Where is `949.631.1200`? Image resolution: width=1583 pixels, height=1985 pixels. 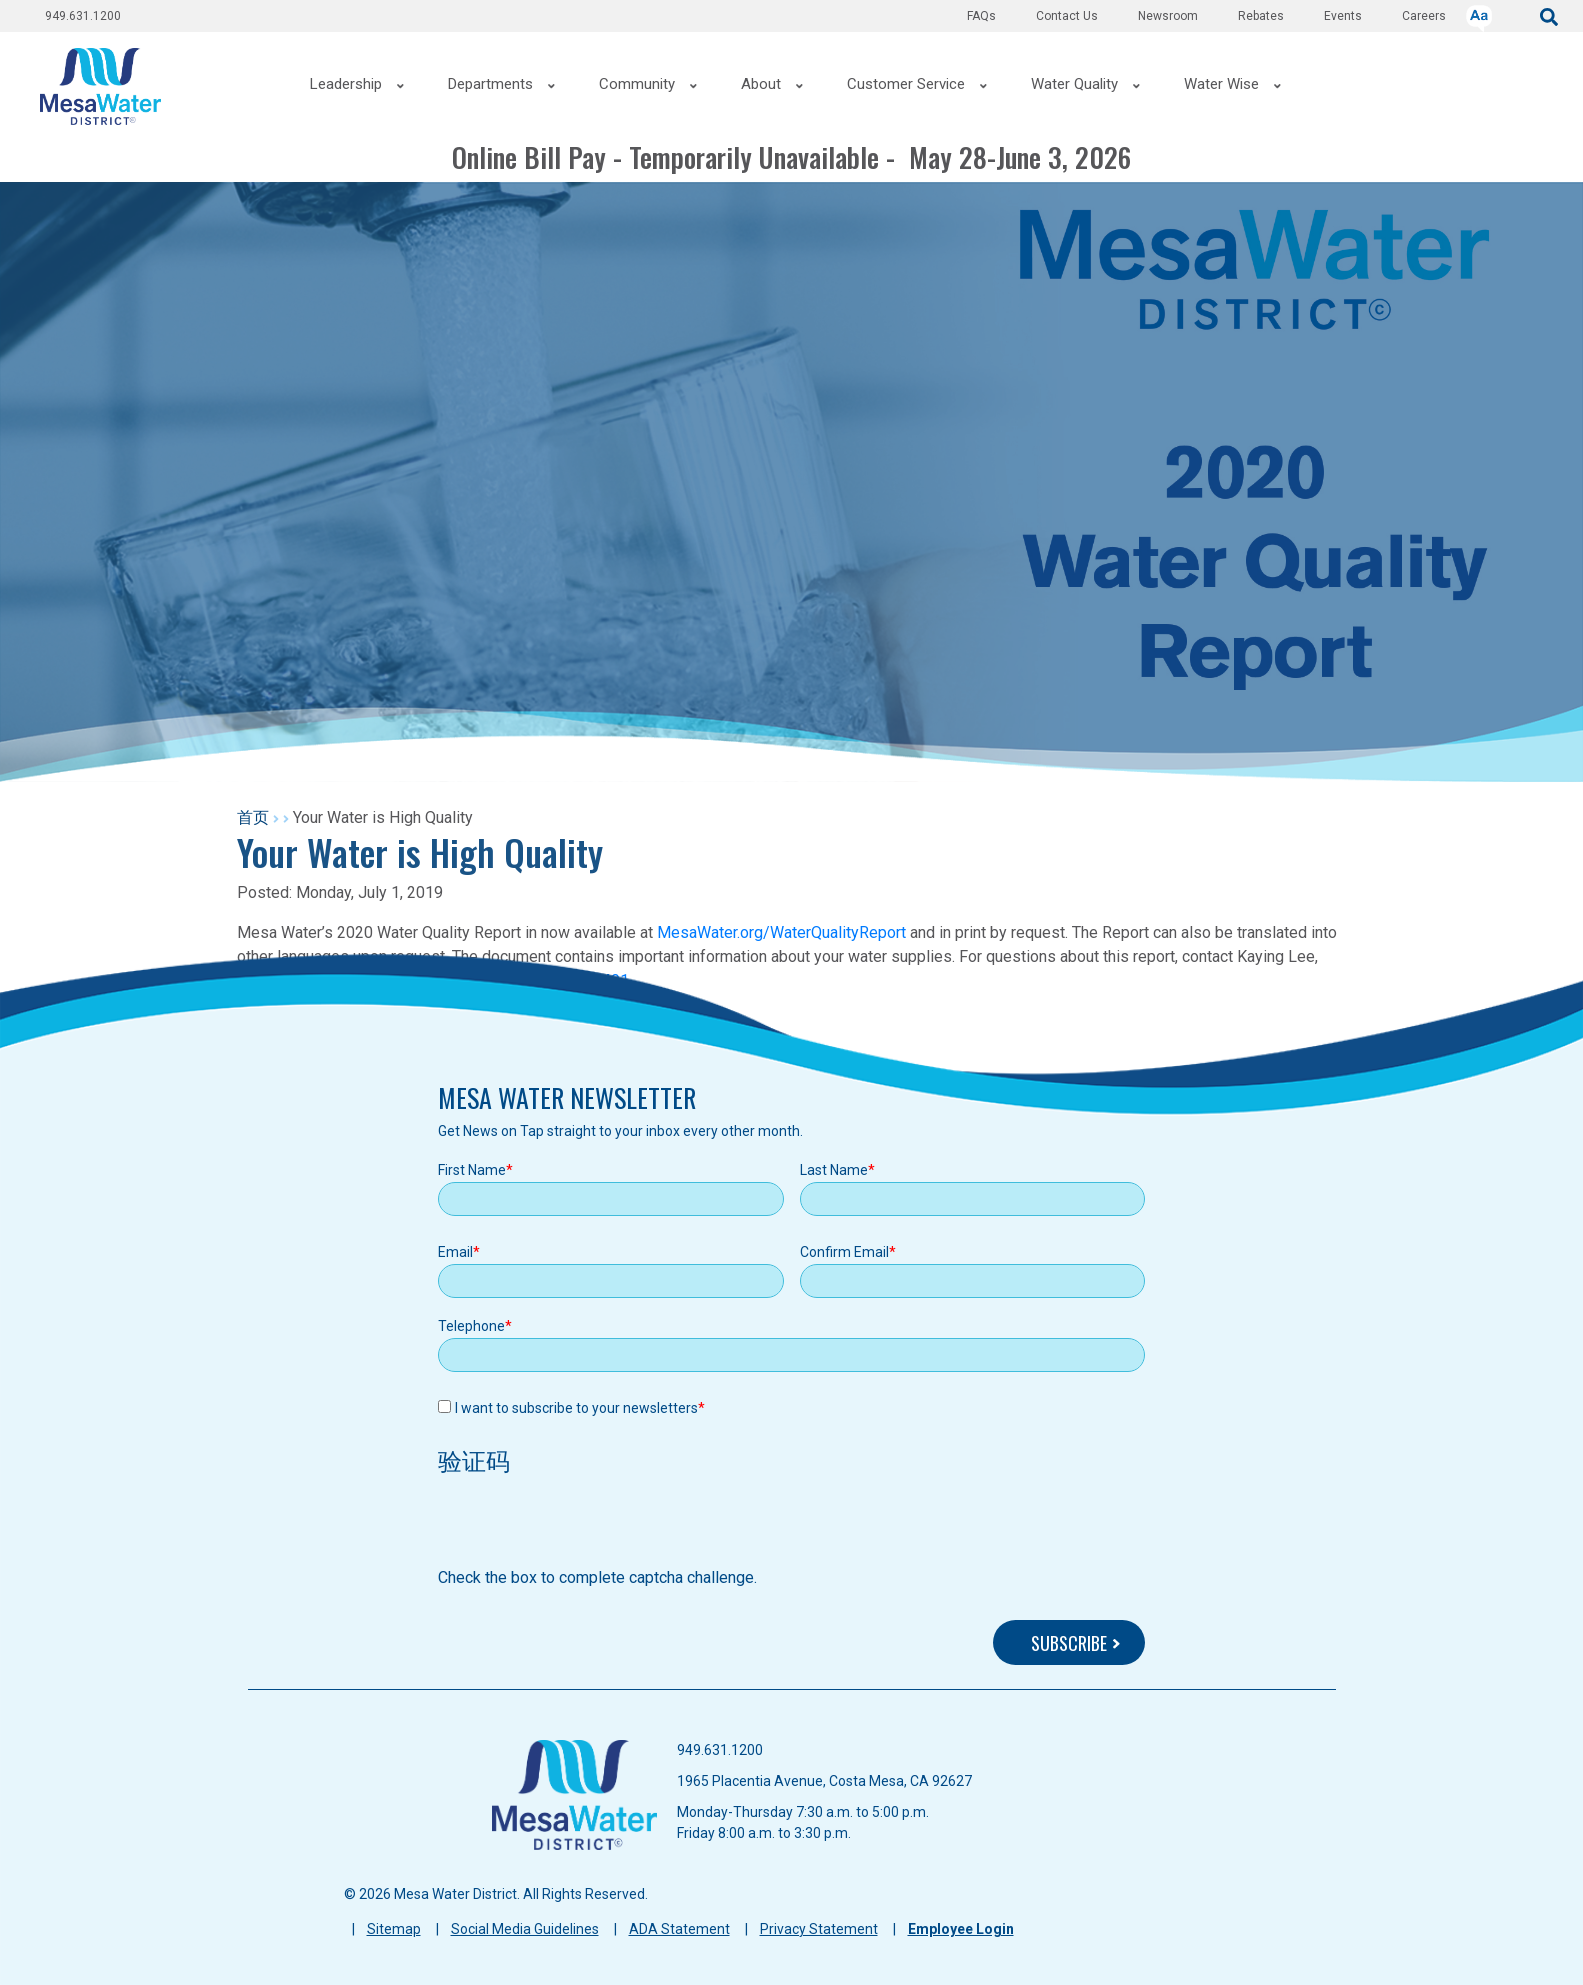
949.631.1200 is located at coordinates (83, 16).